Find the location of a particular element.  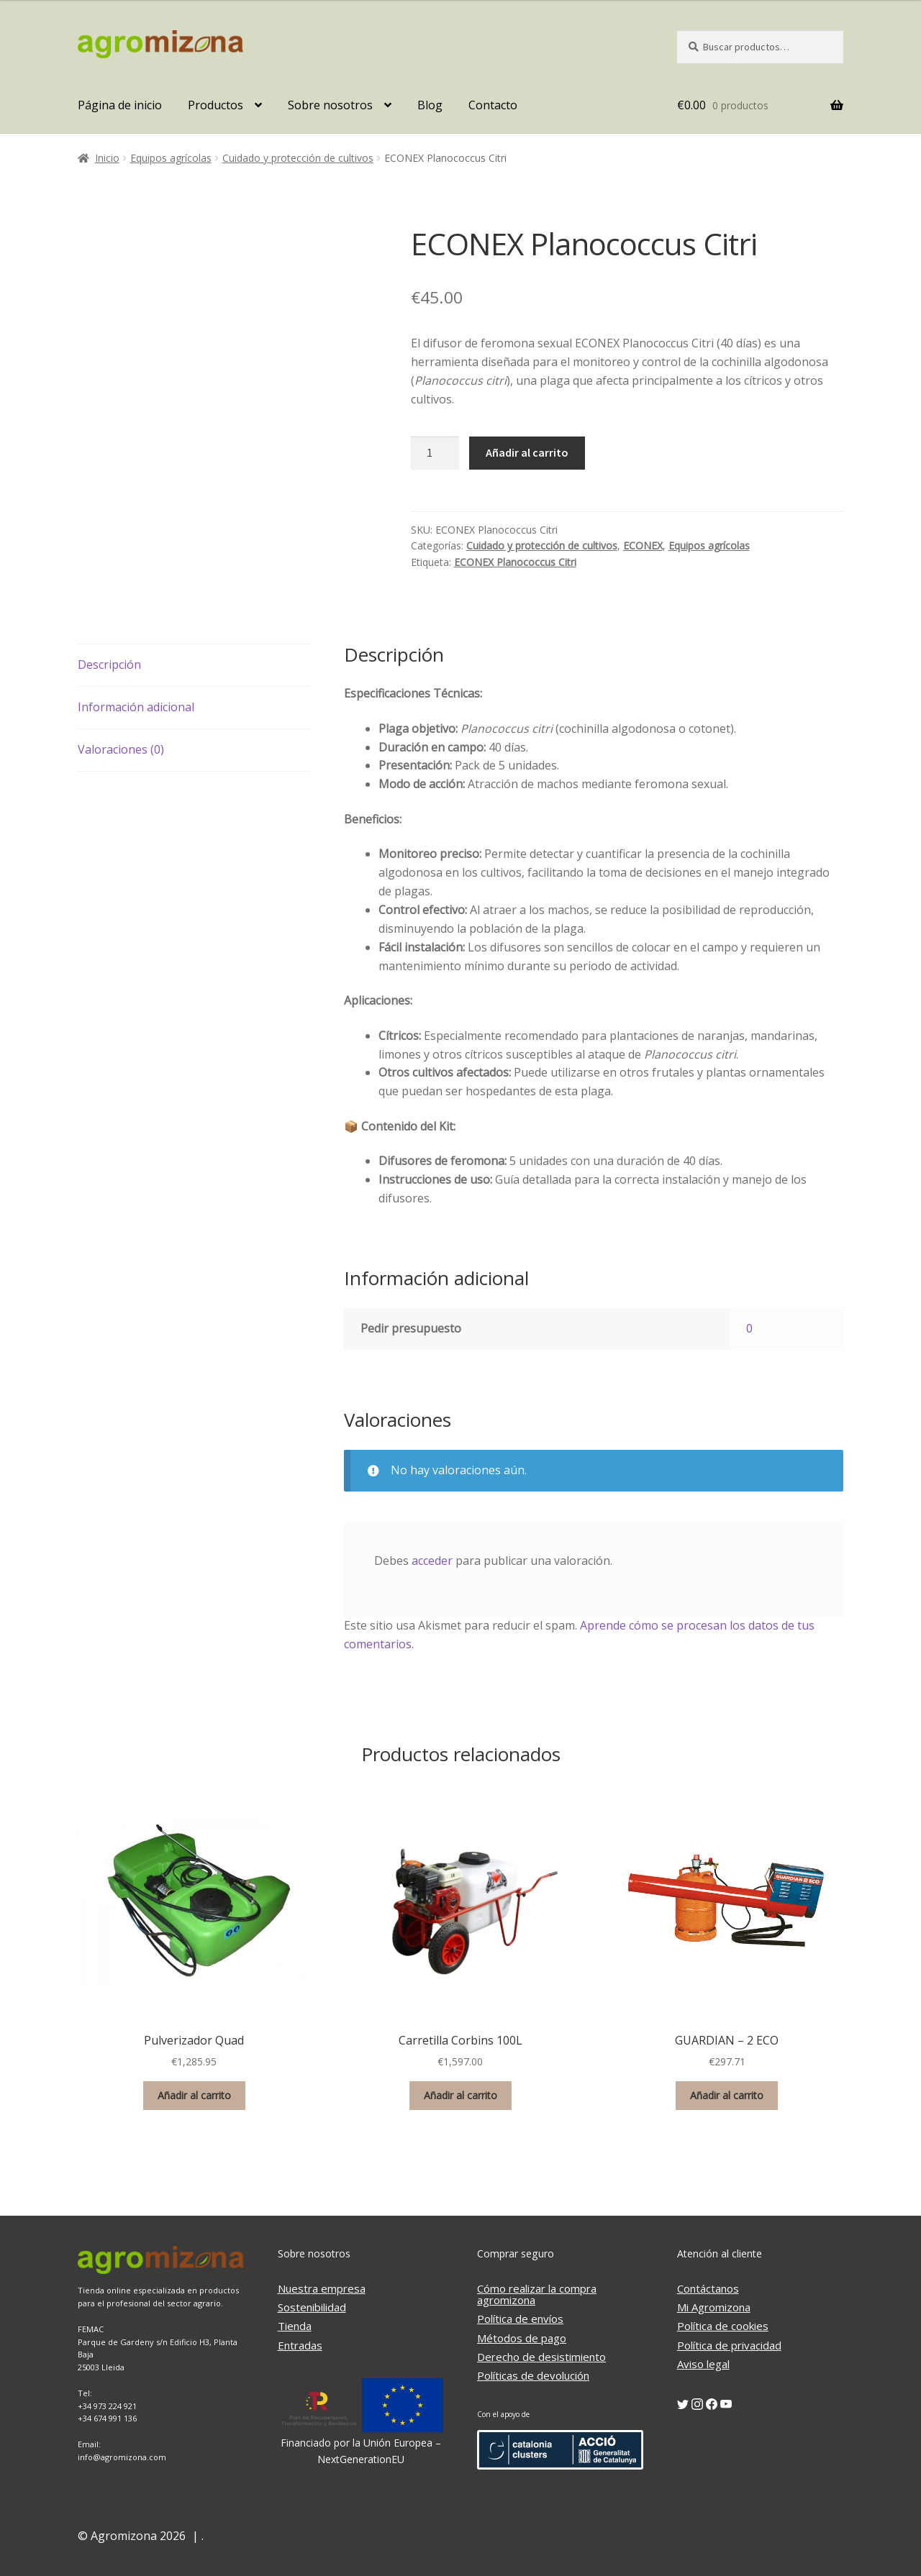

Blog is located at coordinates (430, 105).